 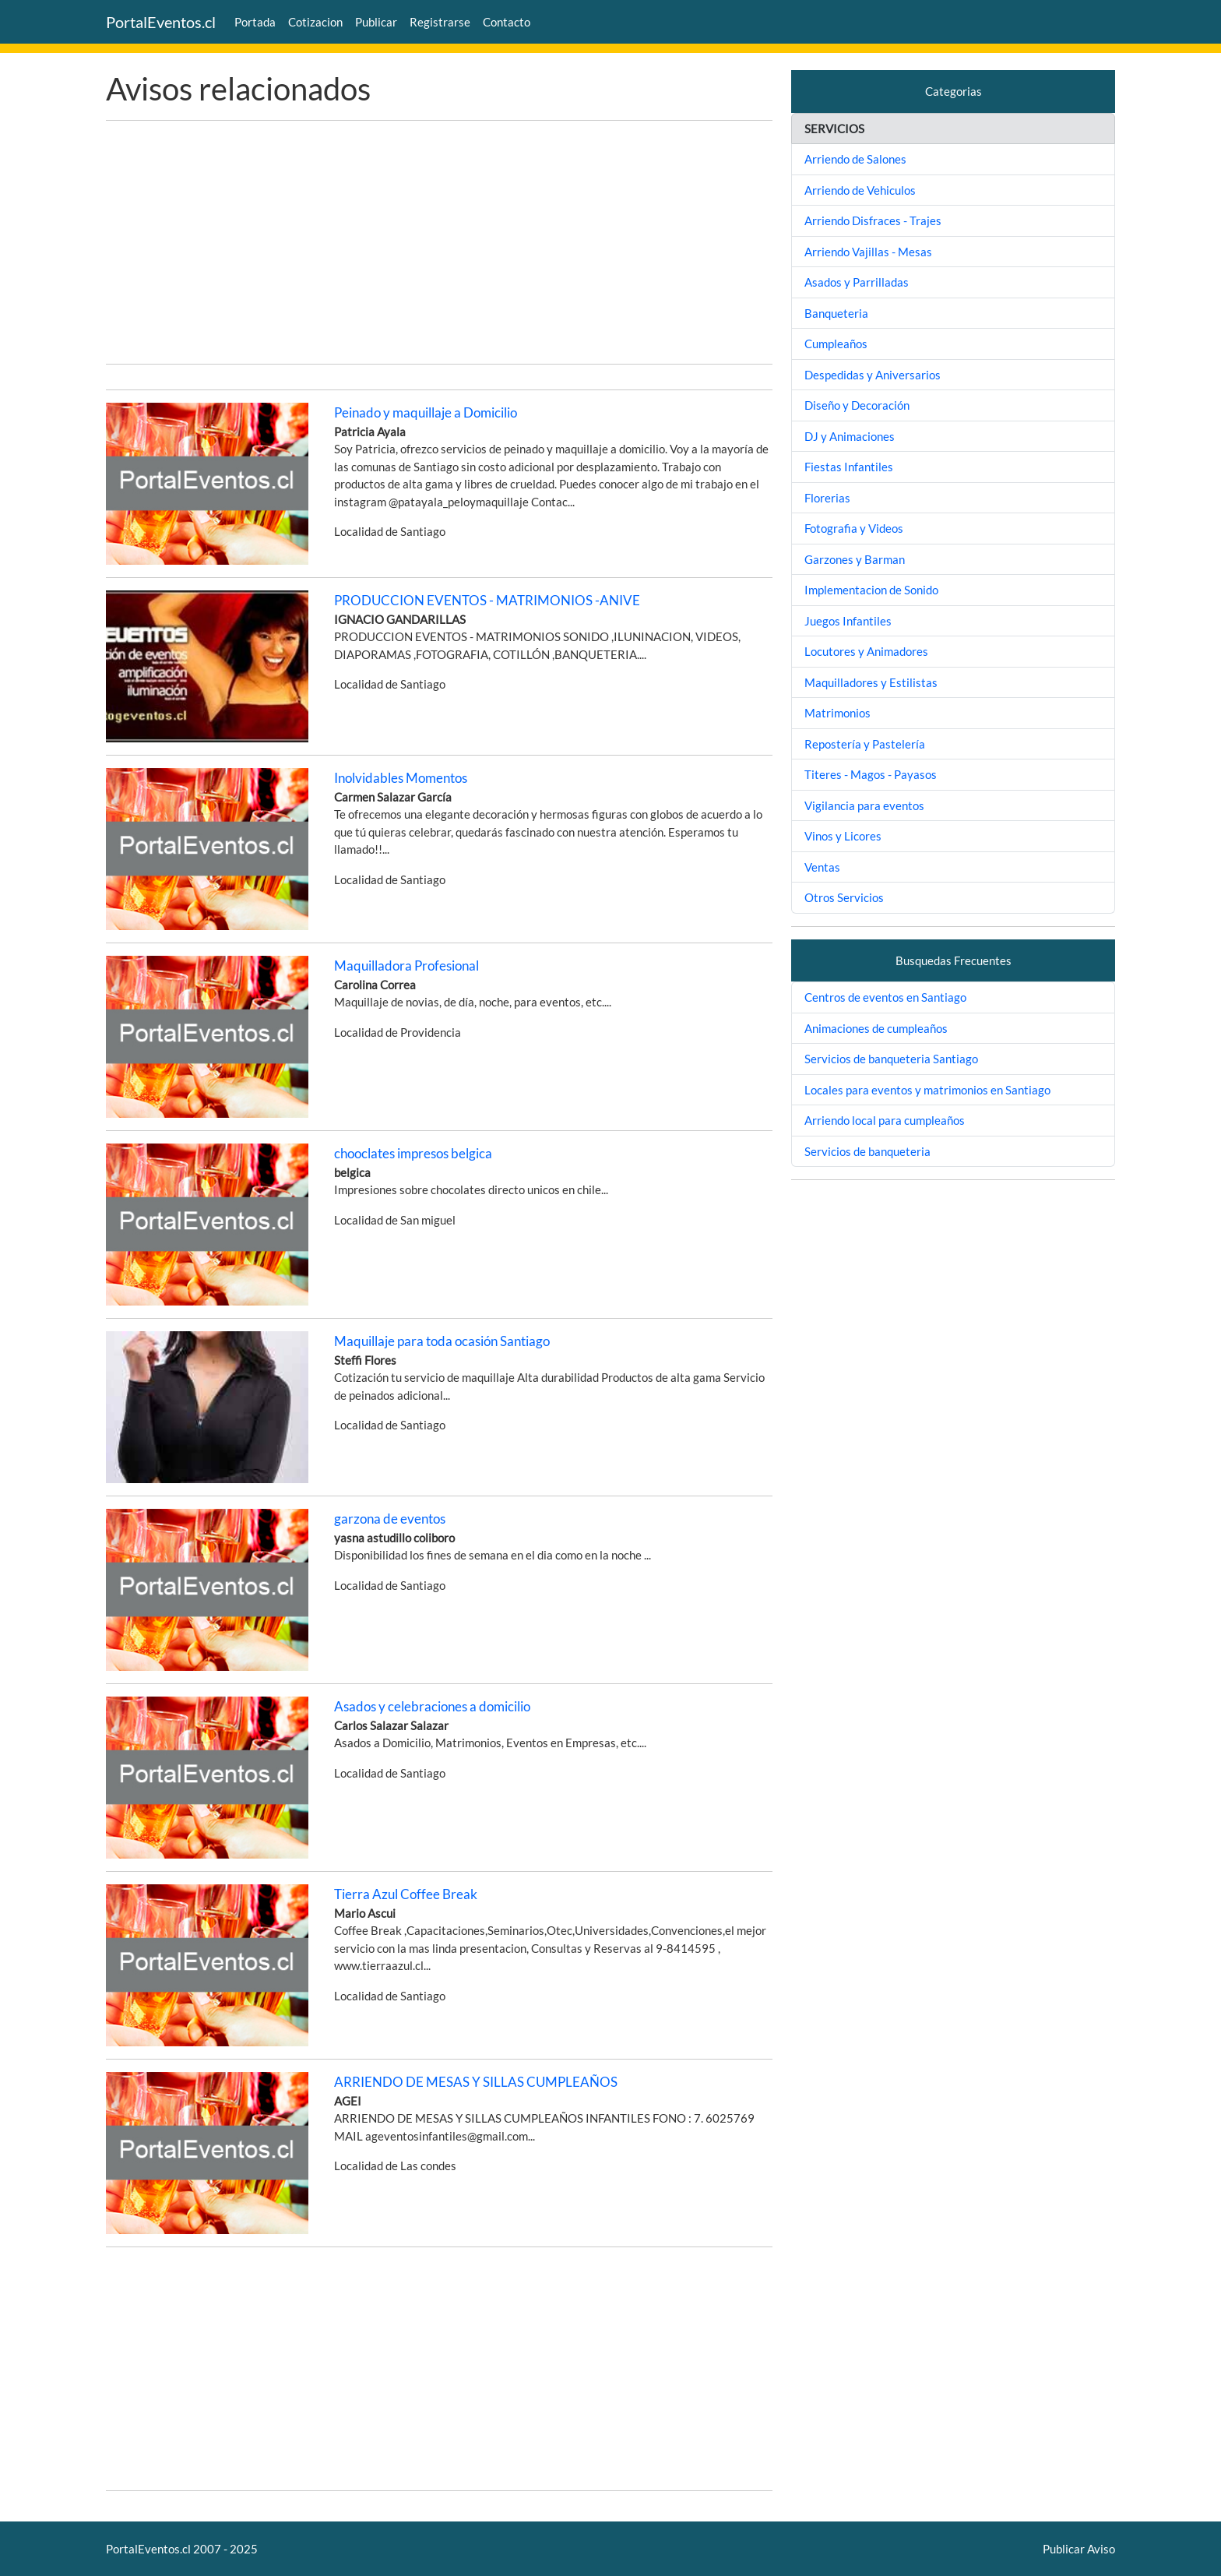 What do you see at coordinates (855, 159) in the screenshot?
I see `Arriendo de Salones` at bounding box center [855, 159].